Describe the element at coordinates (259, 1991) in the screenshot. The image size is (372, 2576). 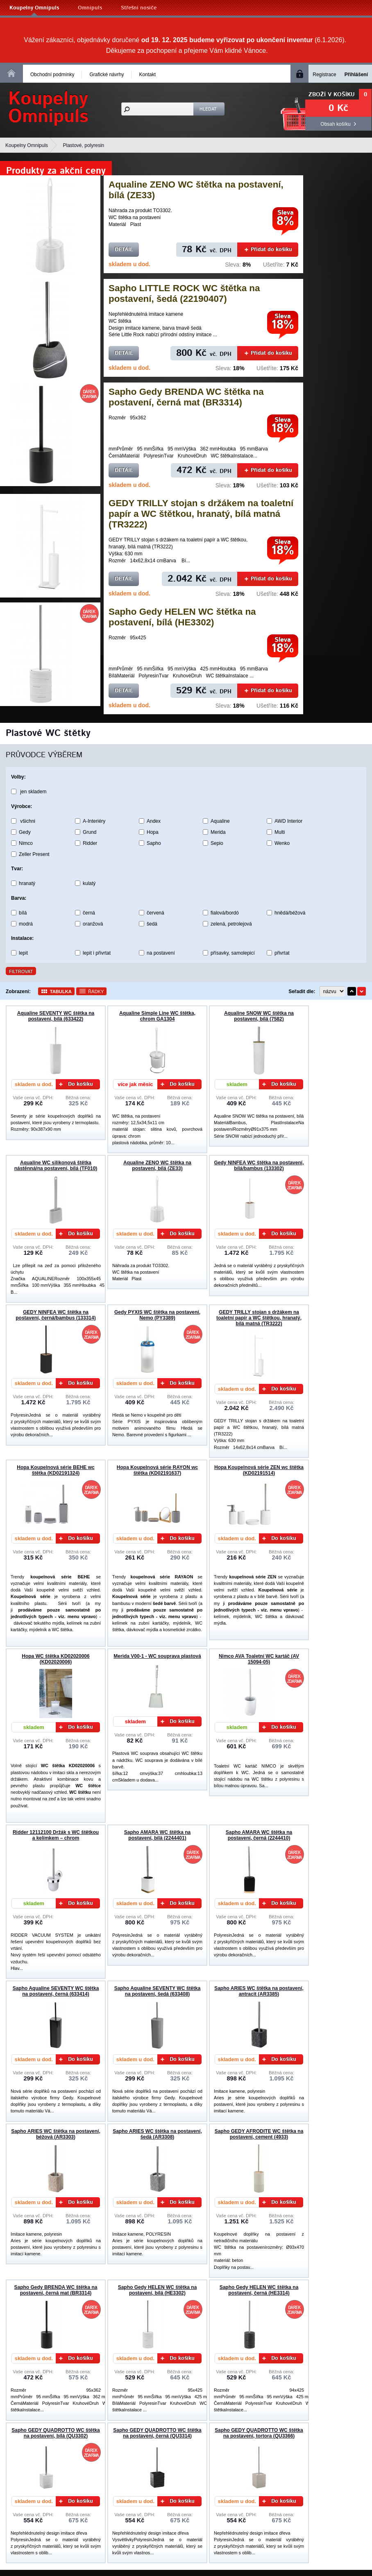
I see `Sapho ARIES WC štětka na postavení, antracit (AR3385)` at that location.